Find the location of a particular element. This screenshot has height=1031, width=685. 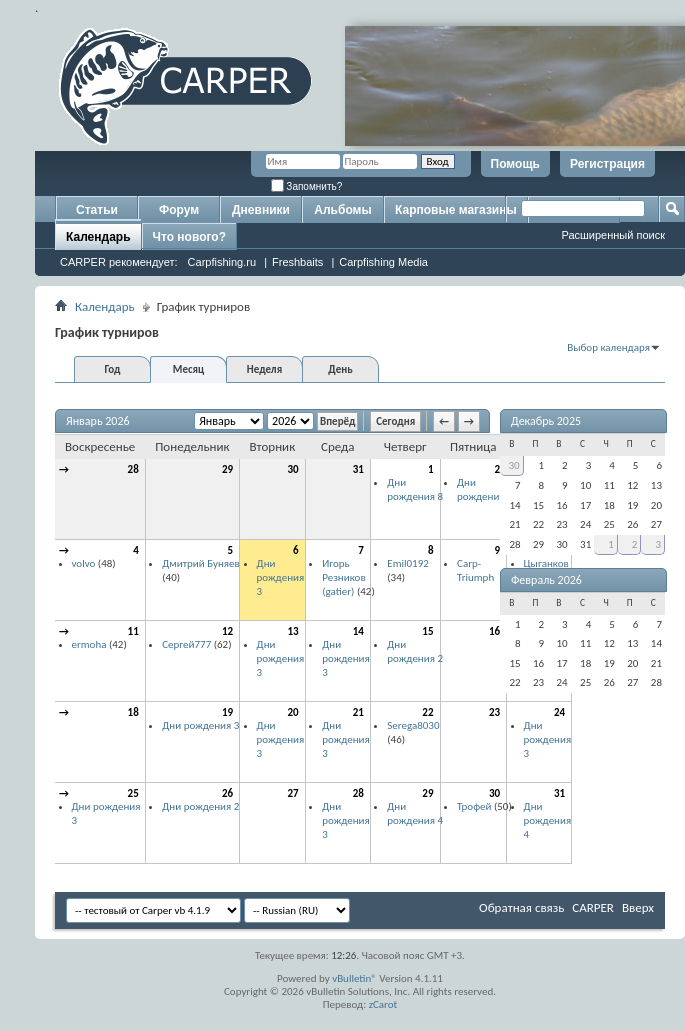

15 is located at coordinates (427, 631).